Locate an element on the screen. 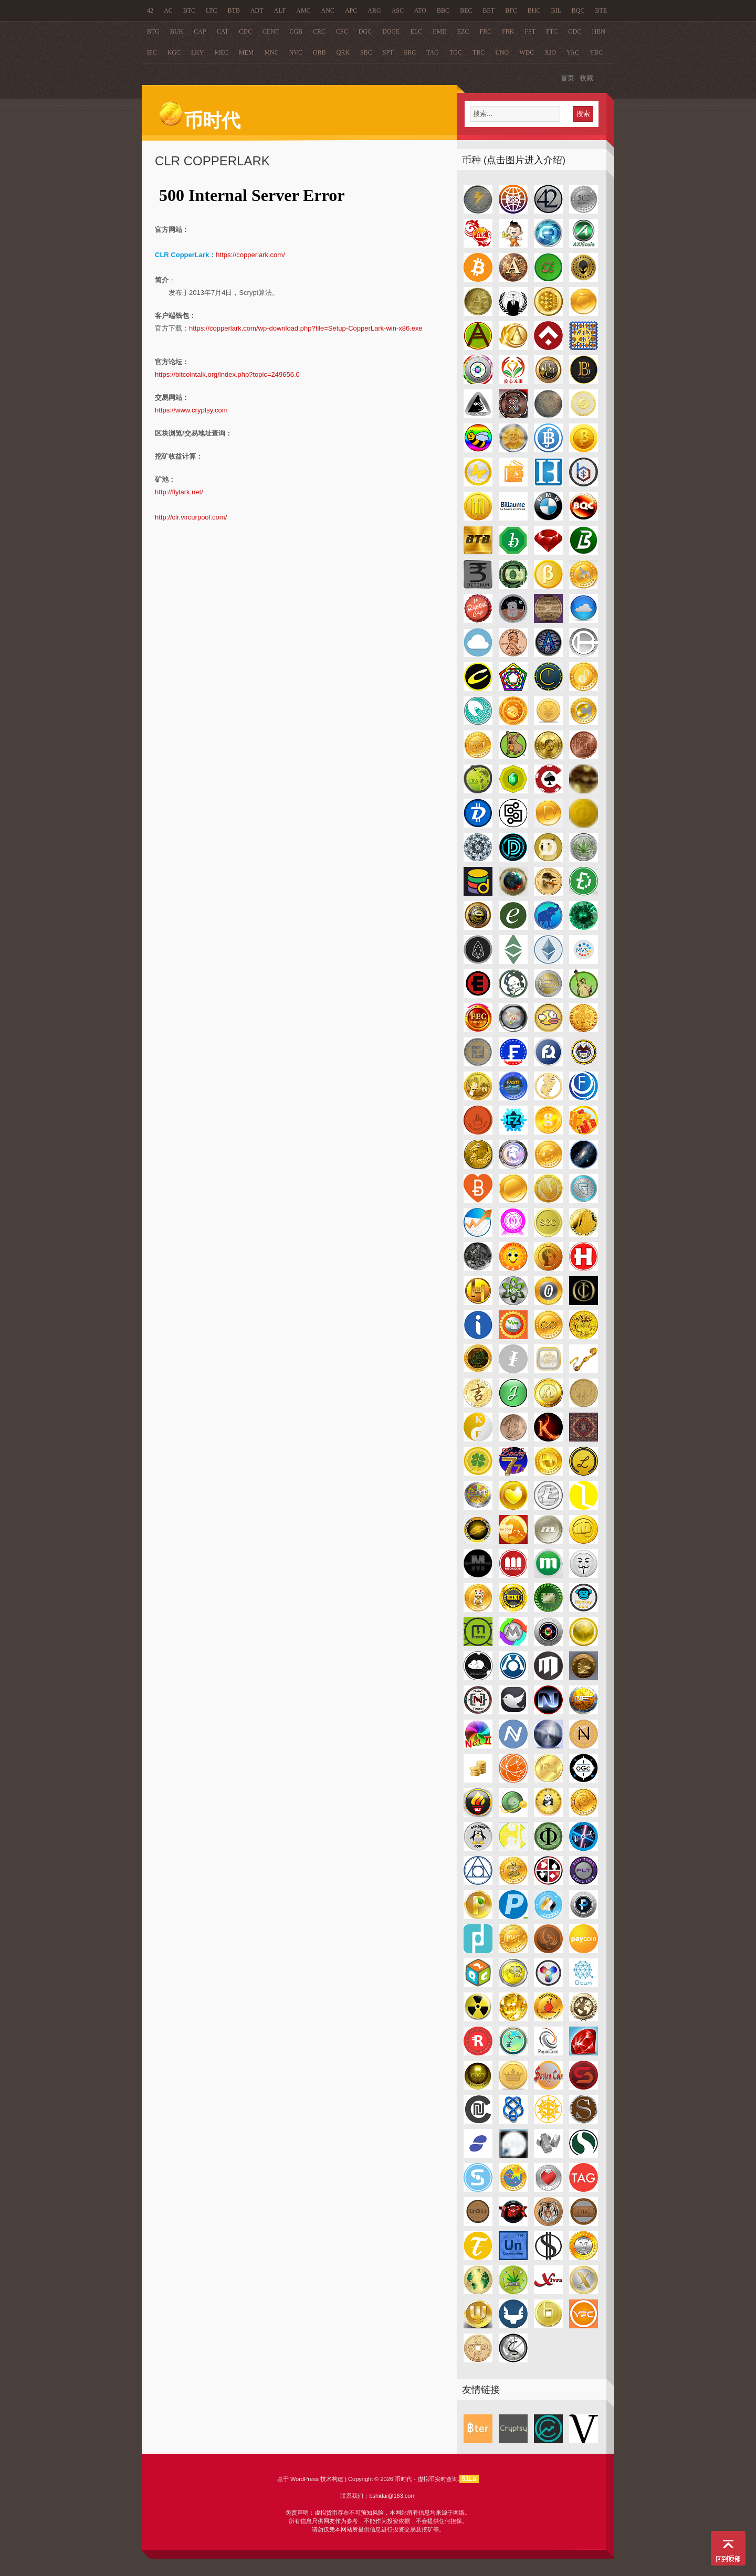 The height and width of the screenshot is (2576, 756). BET is located at coordinates (488, 10).